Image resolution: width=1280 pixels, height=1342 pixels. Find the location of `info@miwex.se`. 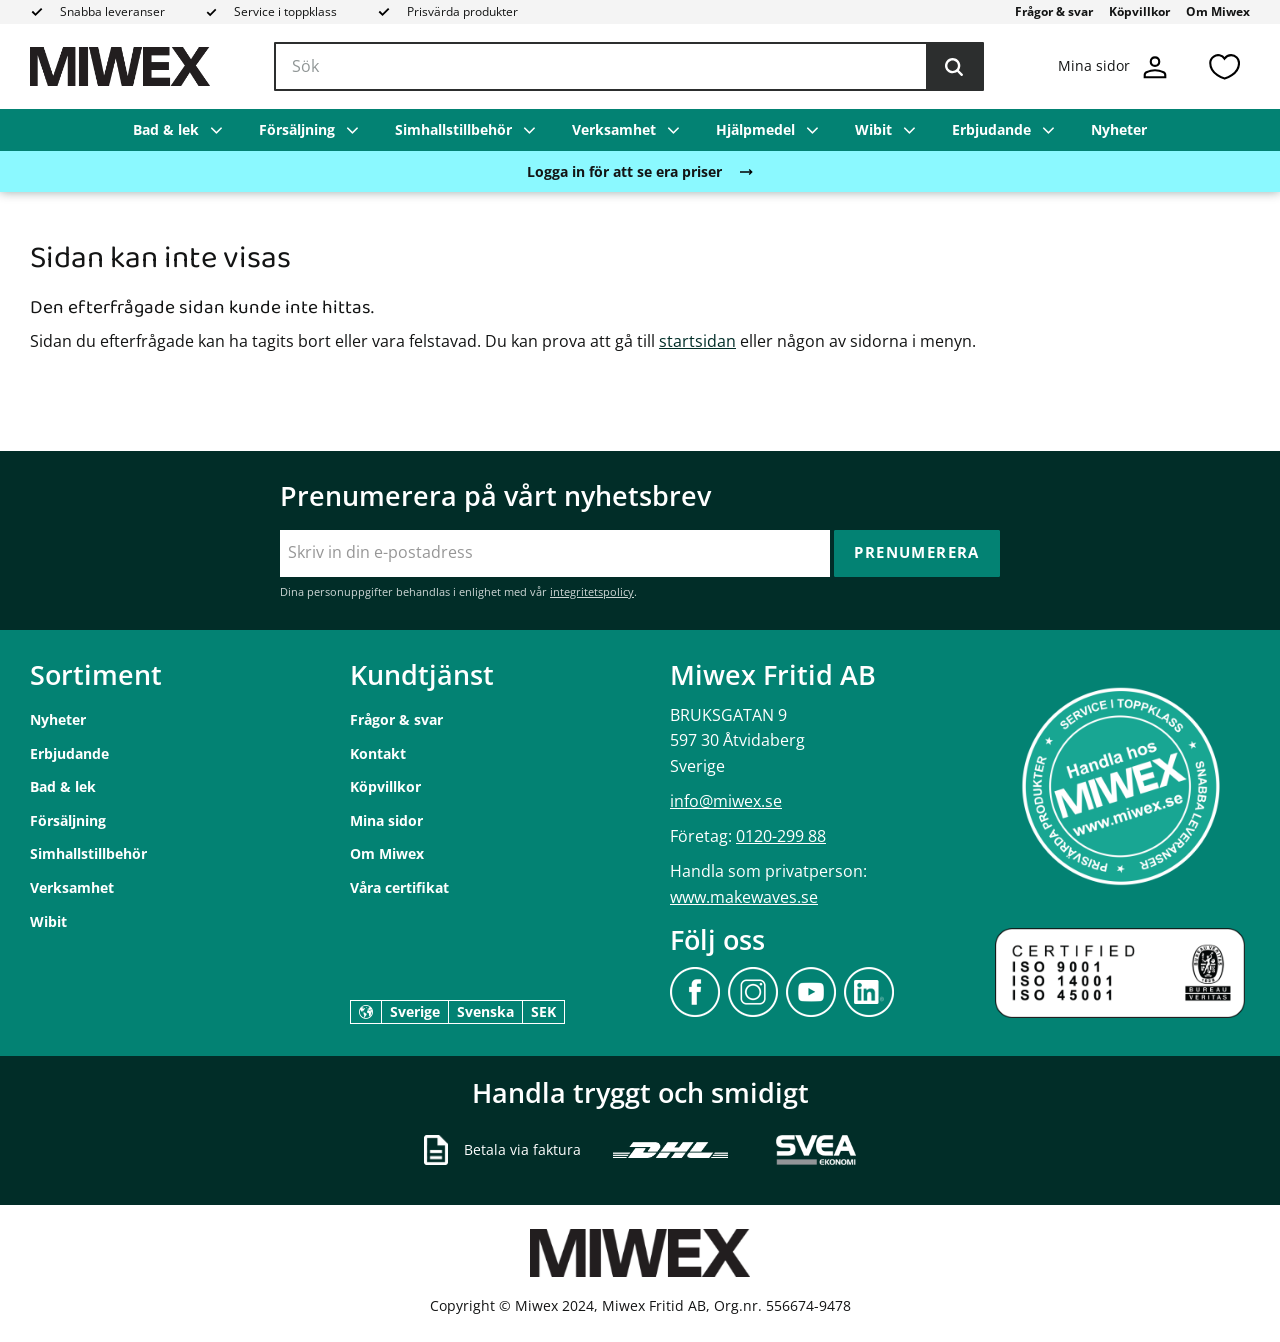

info@miwex.se is located at coordinates (726, 801).